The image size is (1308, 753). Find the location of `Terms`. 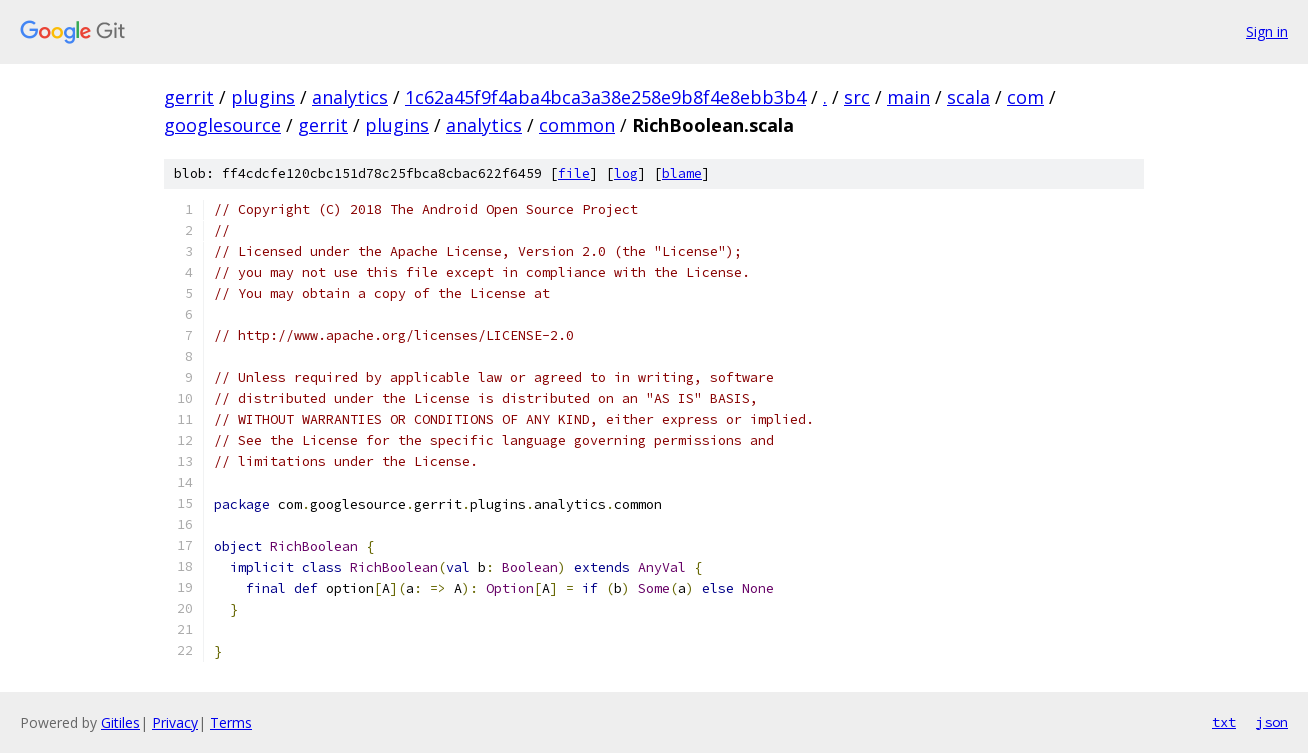

Terms is located at coordinates (231, 722).